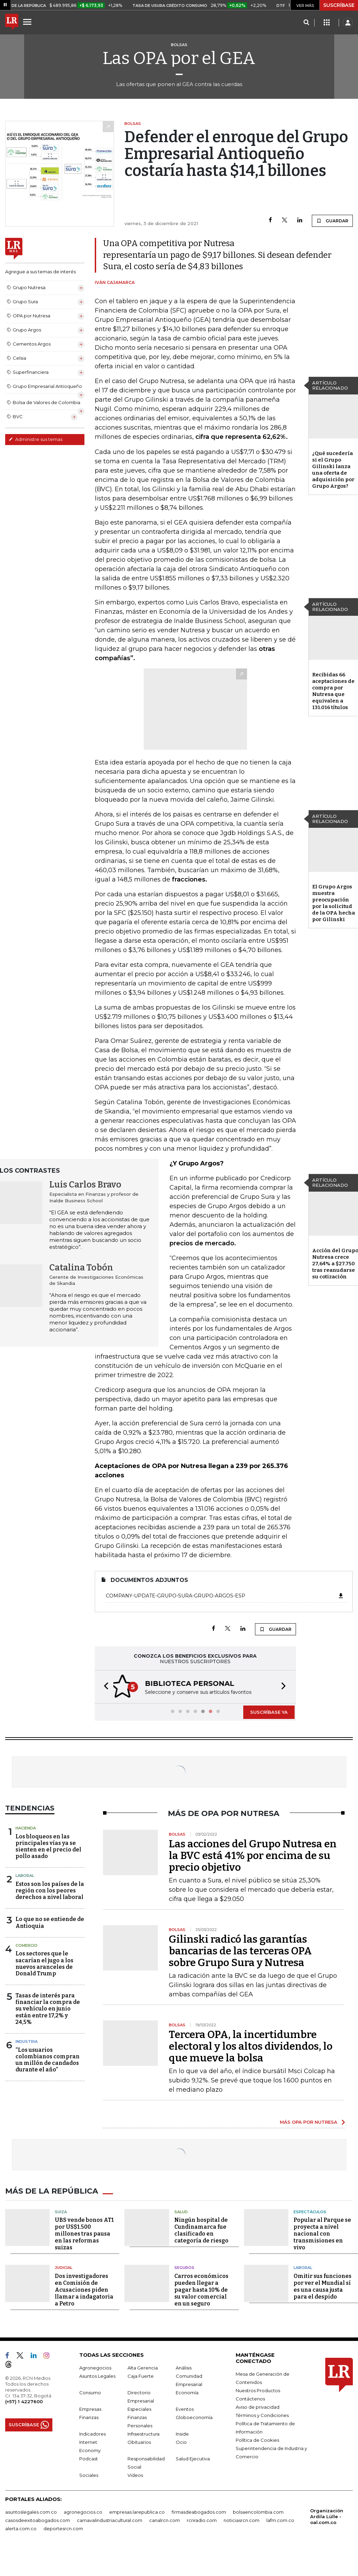 The height and width of the screenshot is (2576, 358). What do you see at coordinates (333, 469) in the screenshot?
I see `¿Qué sucedería si el Grupo Gilinski lanza una oferta de adquisición por Grupo Argos?` at bounding box center [333, 469].